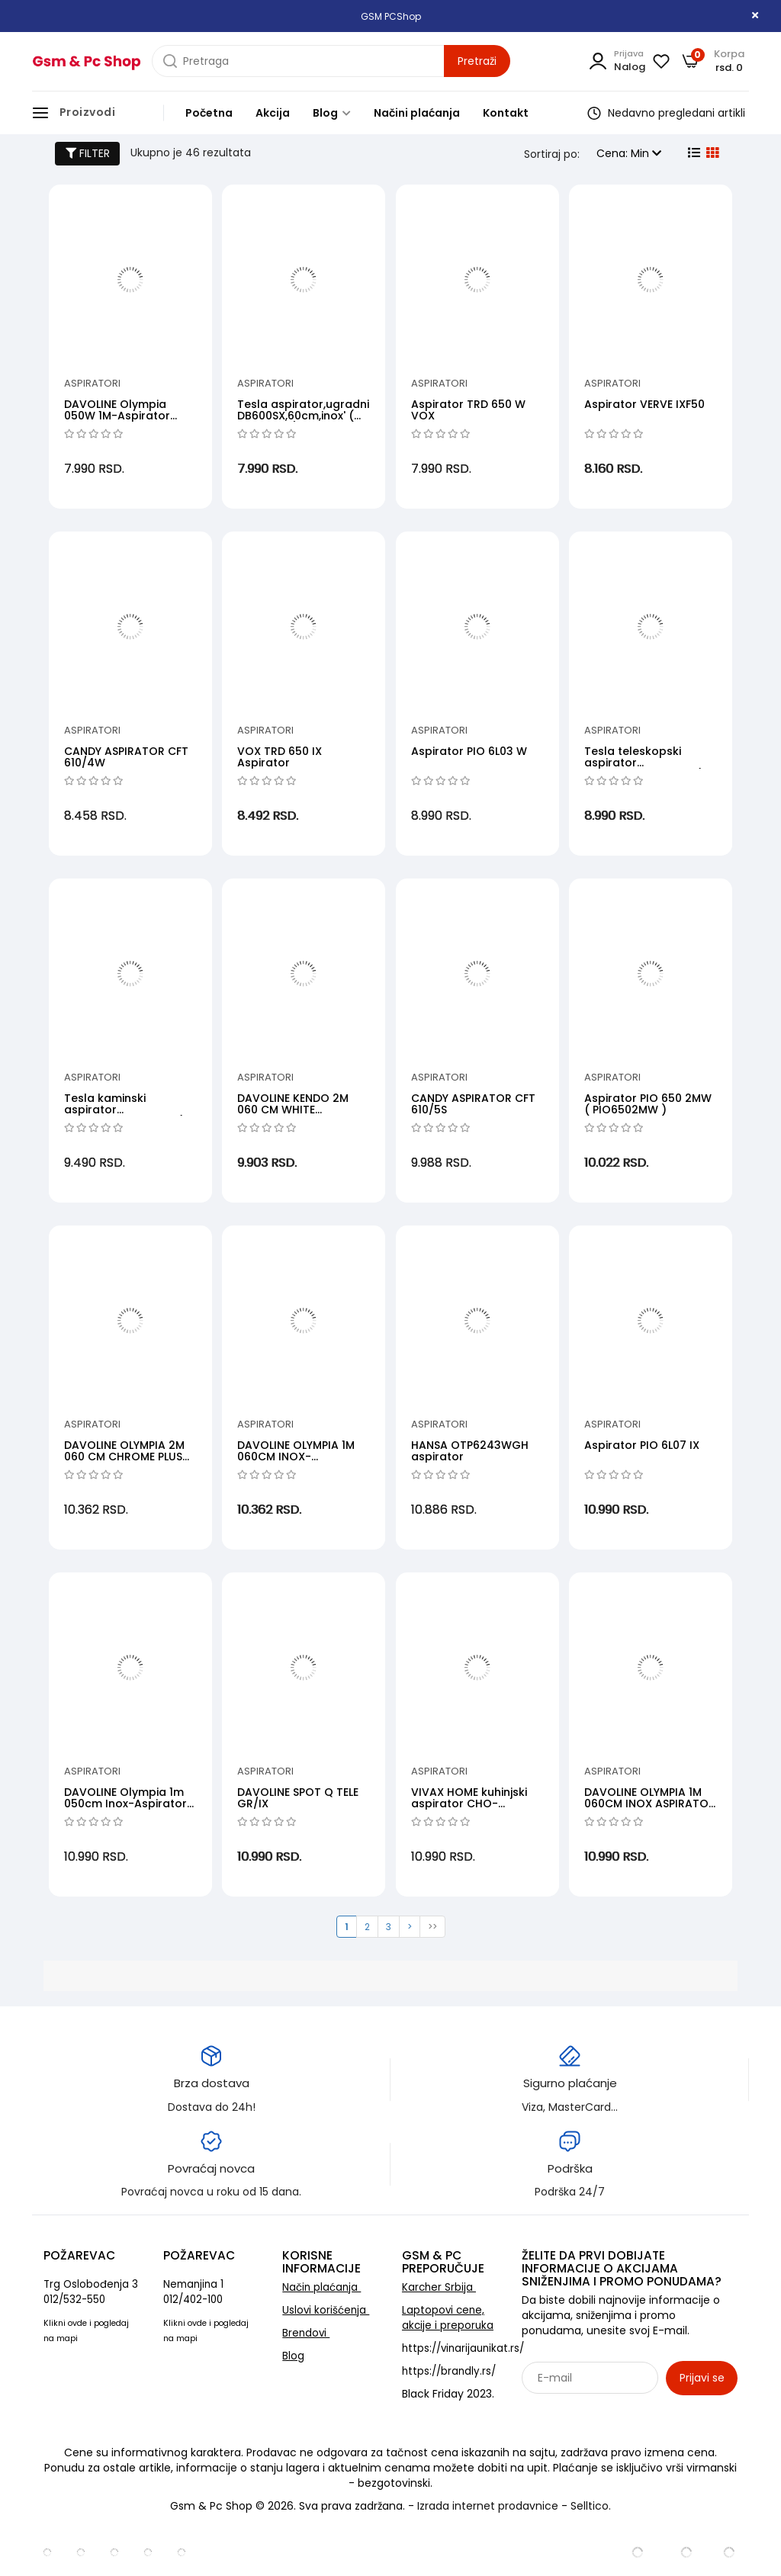  What do you see at coordinates (297, 1797) in the screenshot?
I see `DAVOLINE SPOT Q TELE GR/IX` at bounding box center [297, 1797].